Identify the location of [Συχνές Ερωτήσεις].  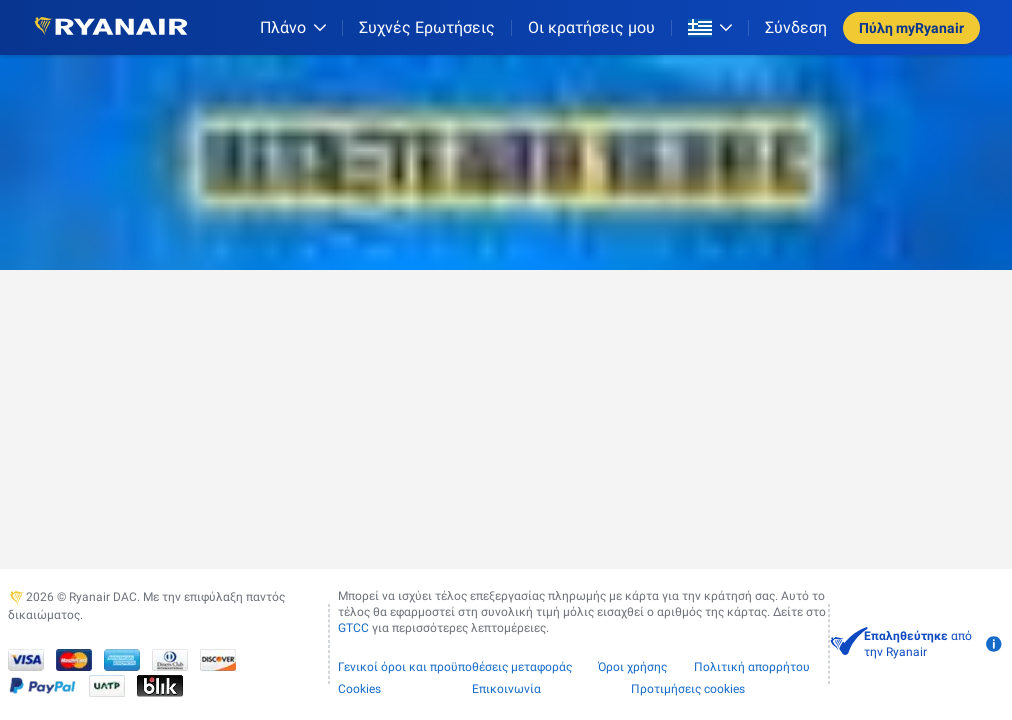
(427, 27).